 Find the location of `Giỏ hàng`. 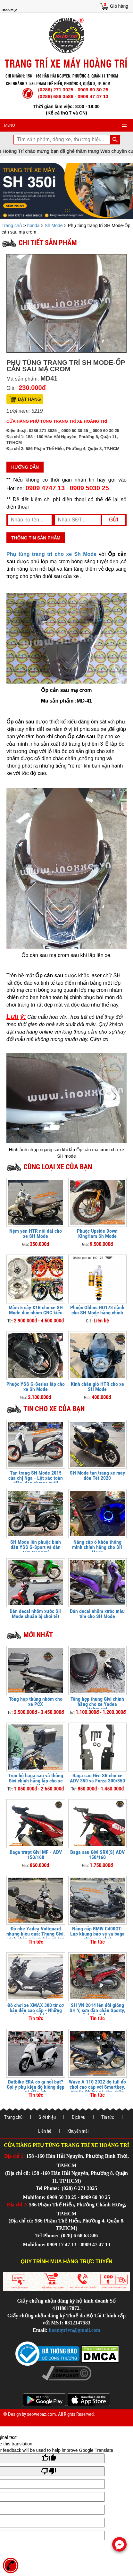

Giỏ hàng is located at coordinates (119, 6).